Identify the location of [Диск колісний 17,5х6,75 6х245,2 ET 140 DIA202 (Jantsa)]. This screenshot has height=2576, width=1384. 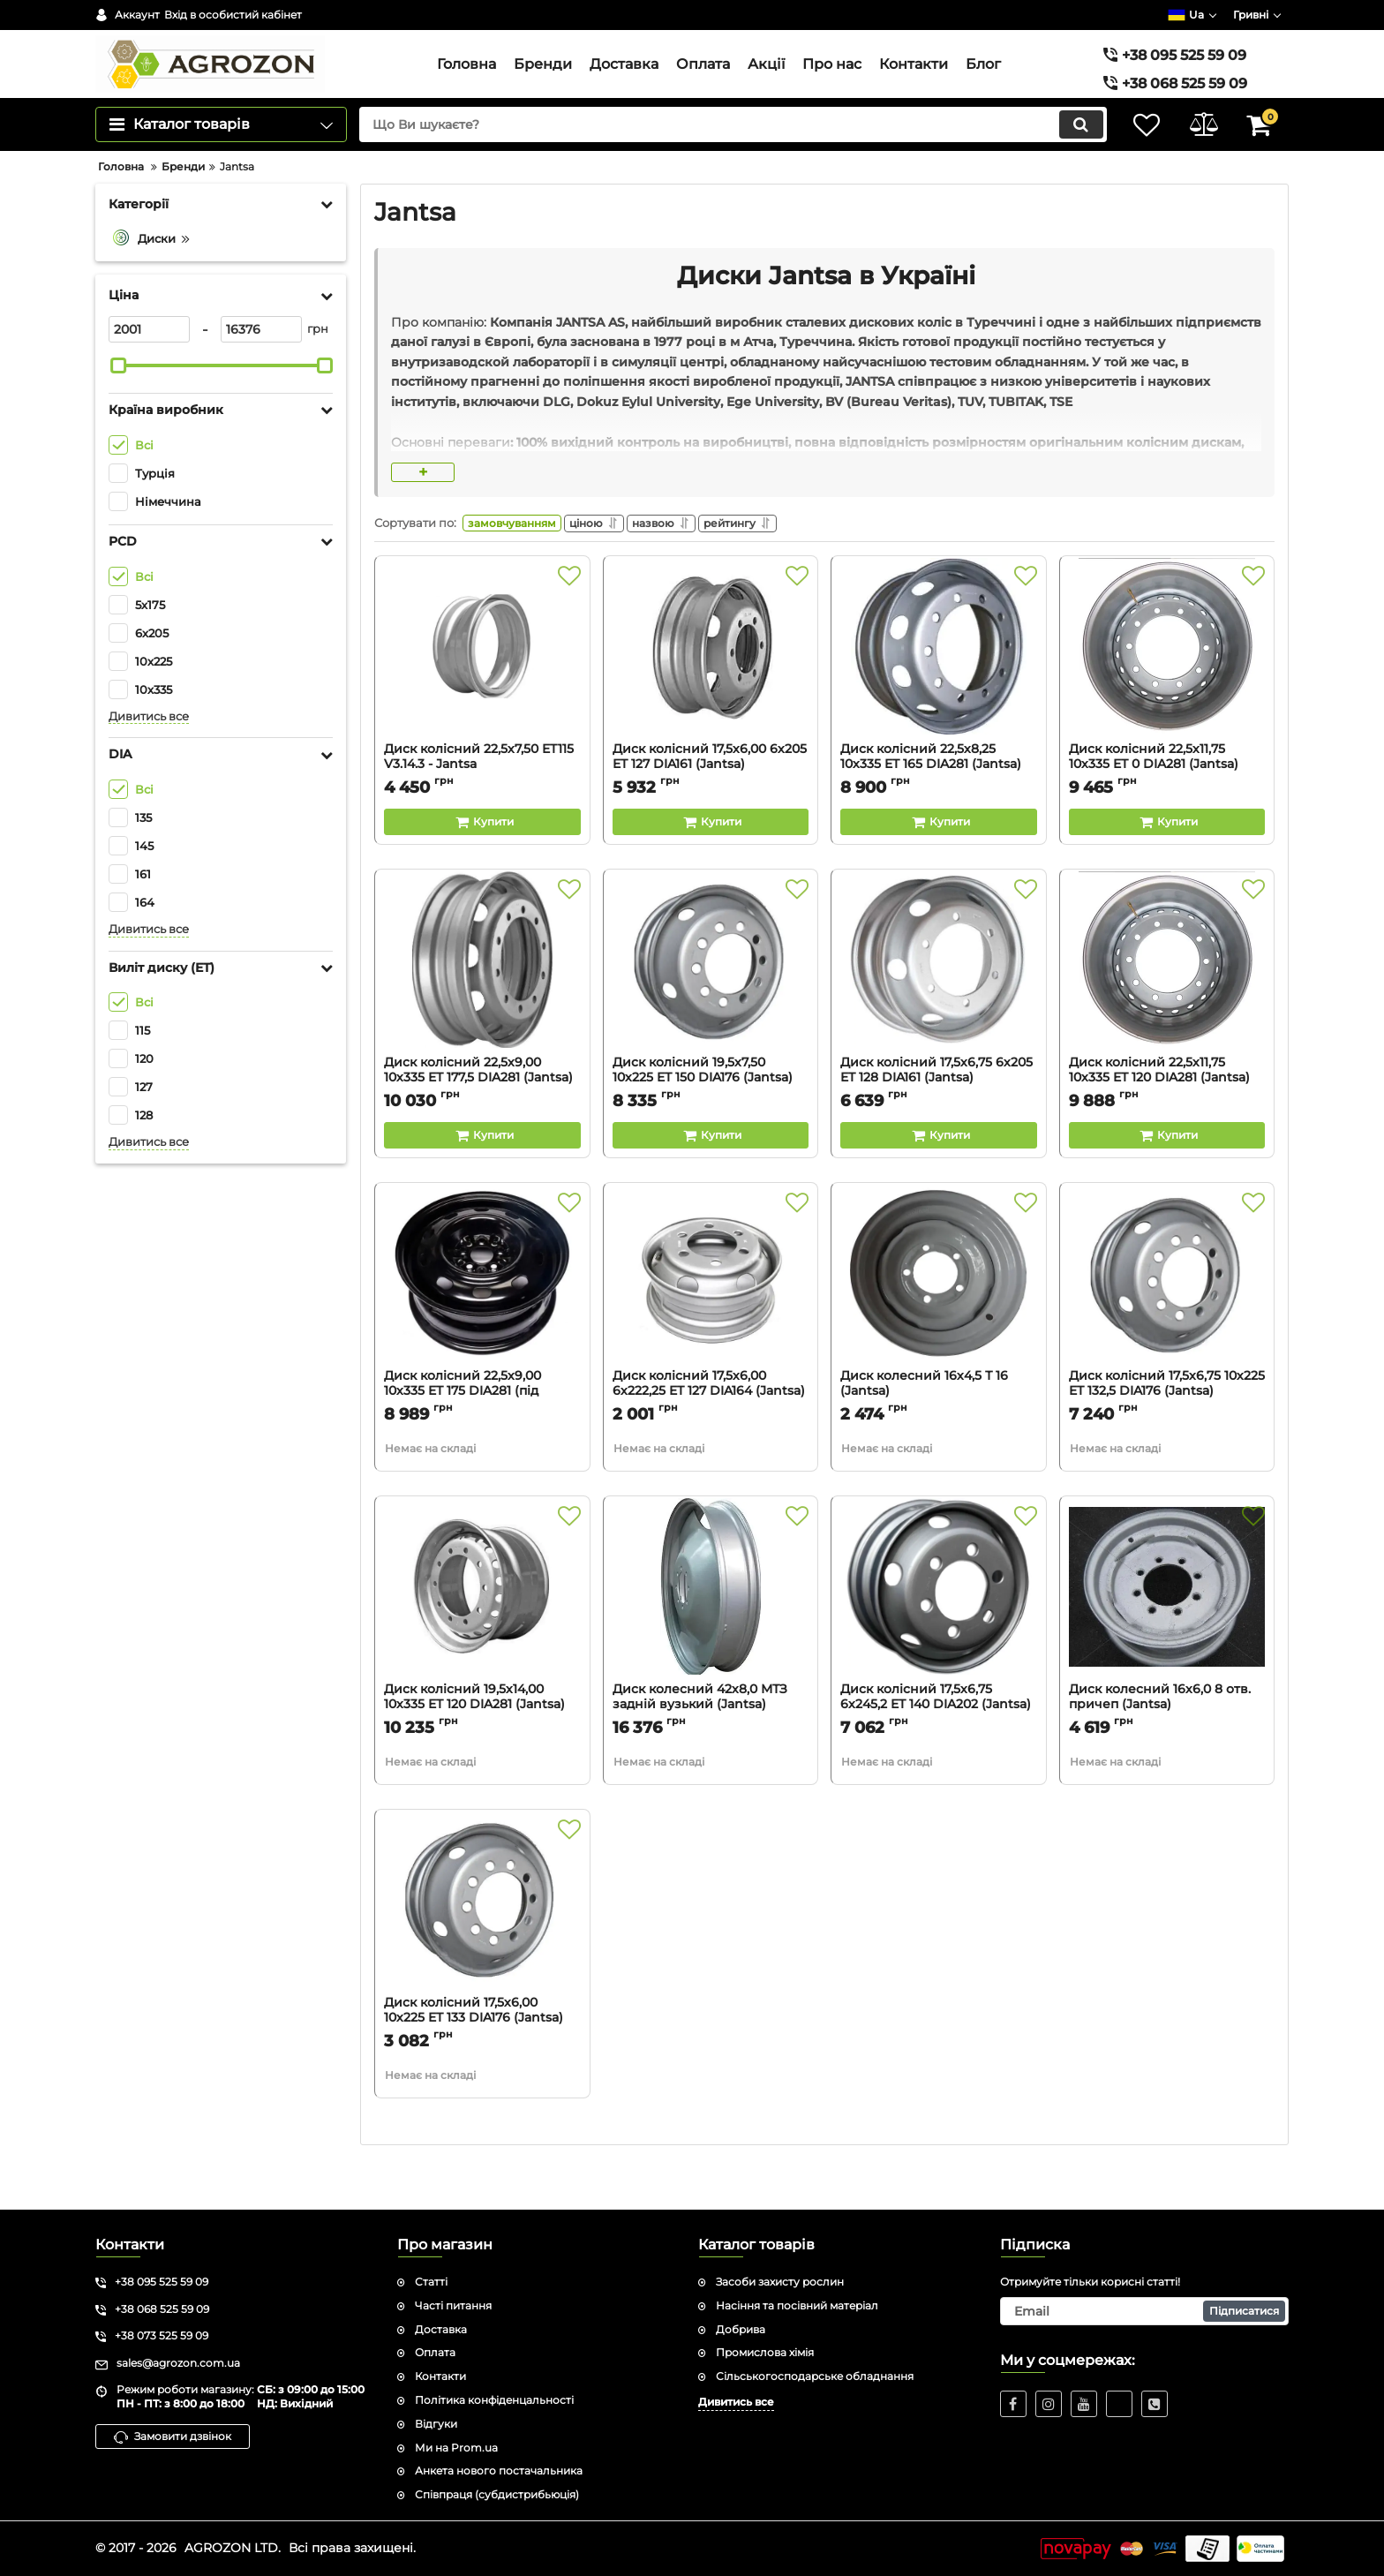
(938, 1636).